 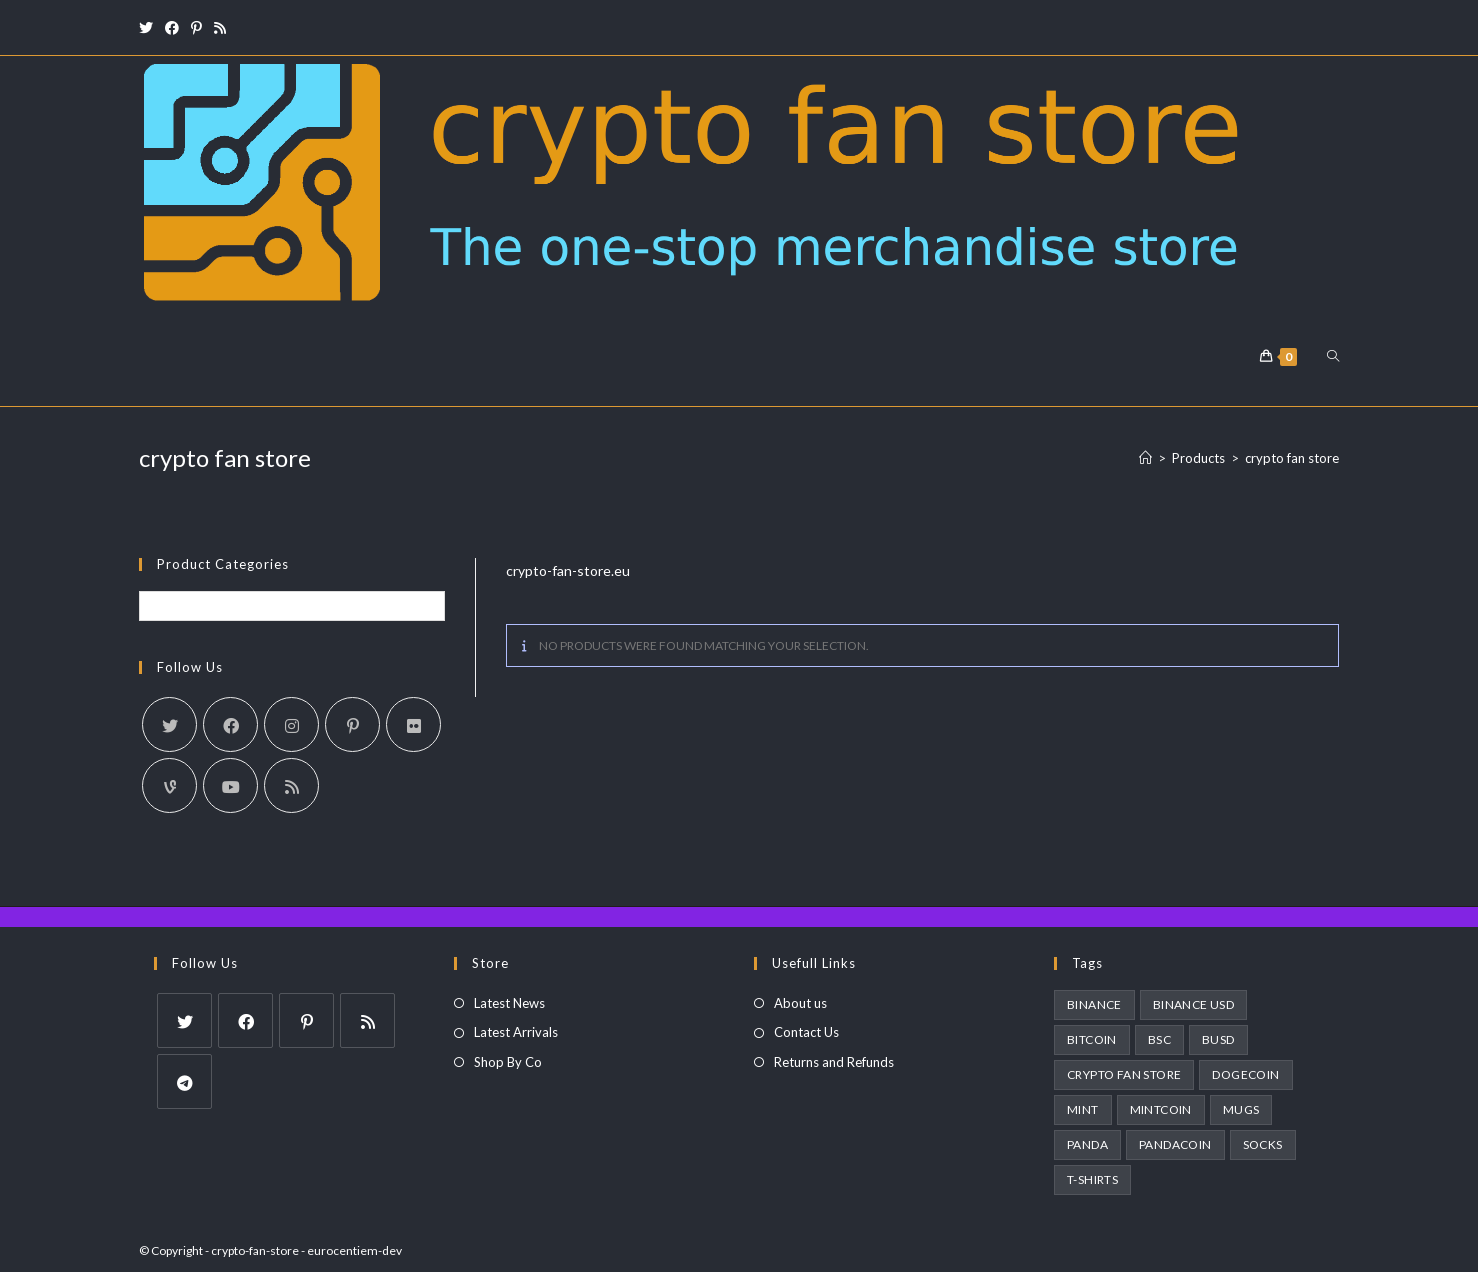 What do you see at coordinates (1083, 1109) in the screenshot?
I see `MINT [MINT (2 products)]` at bounding box center [1083, 1109].